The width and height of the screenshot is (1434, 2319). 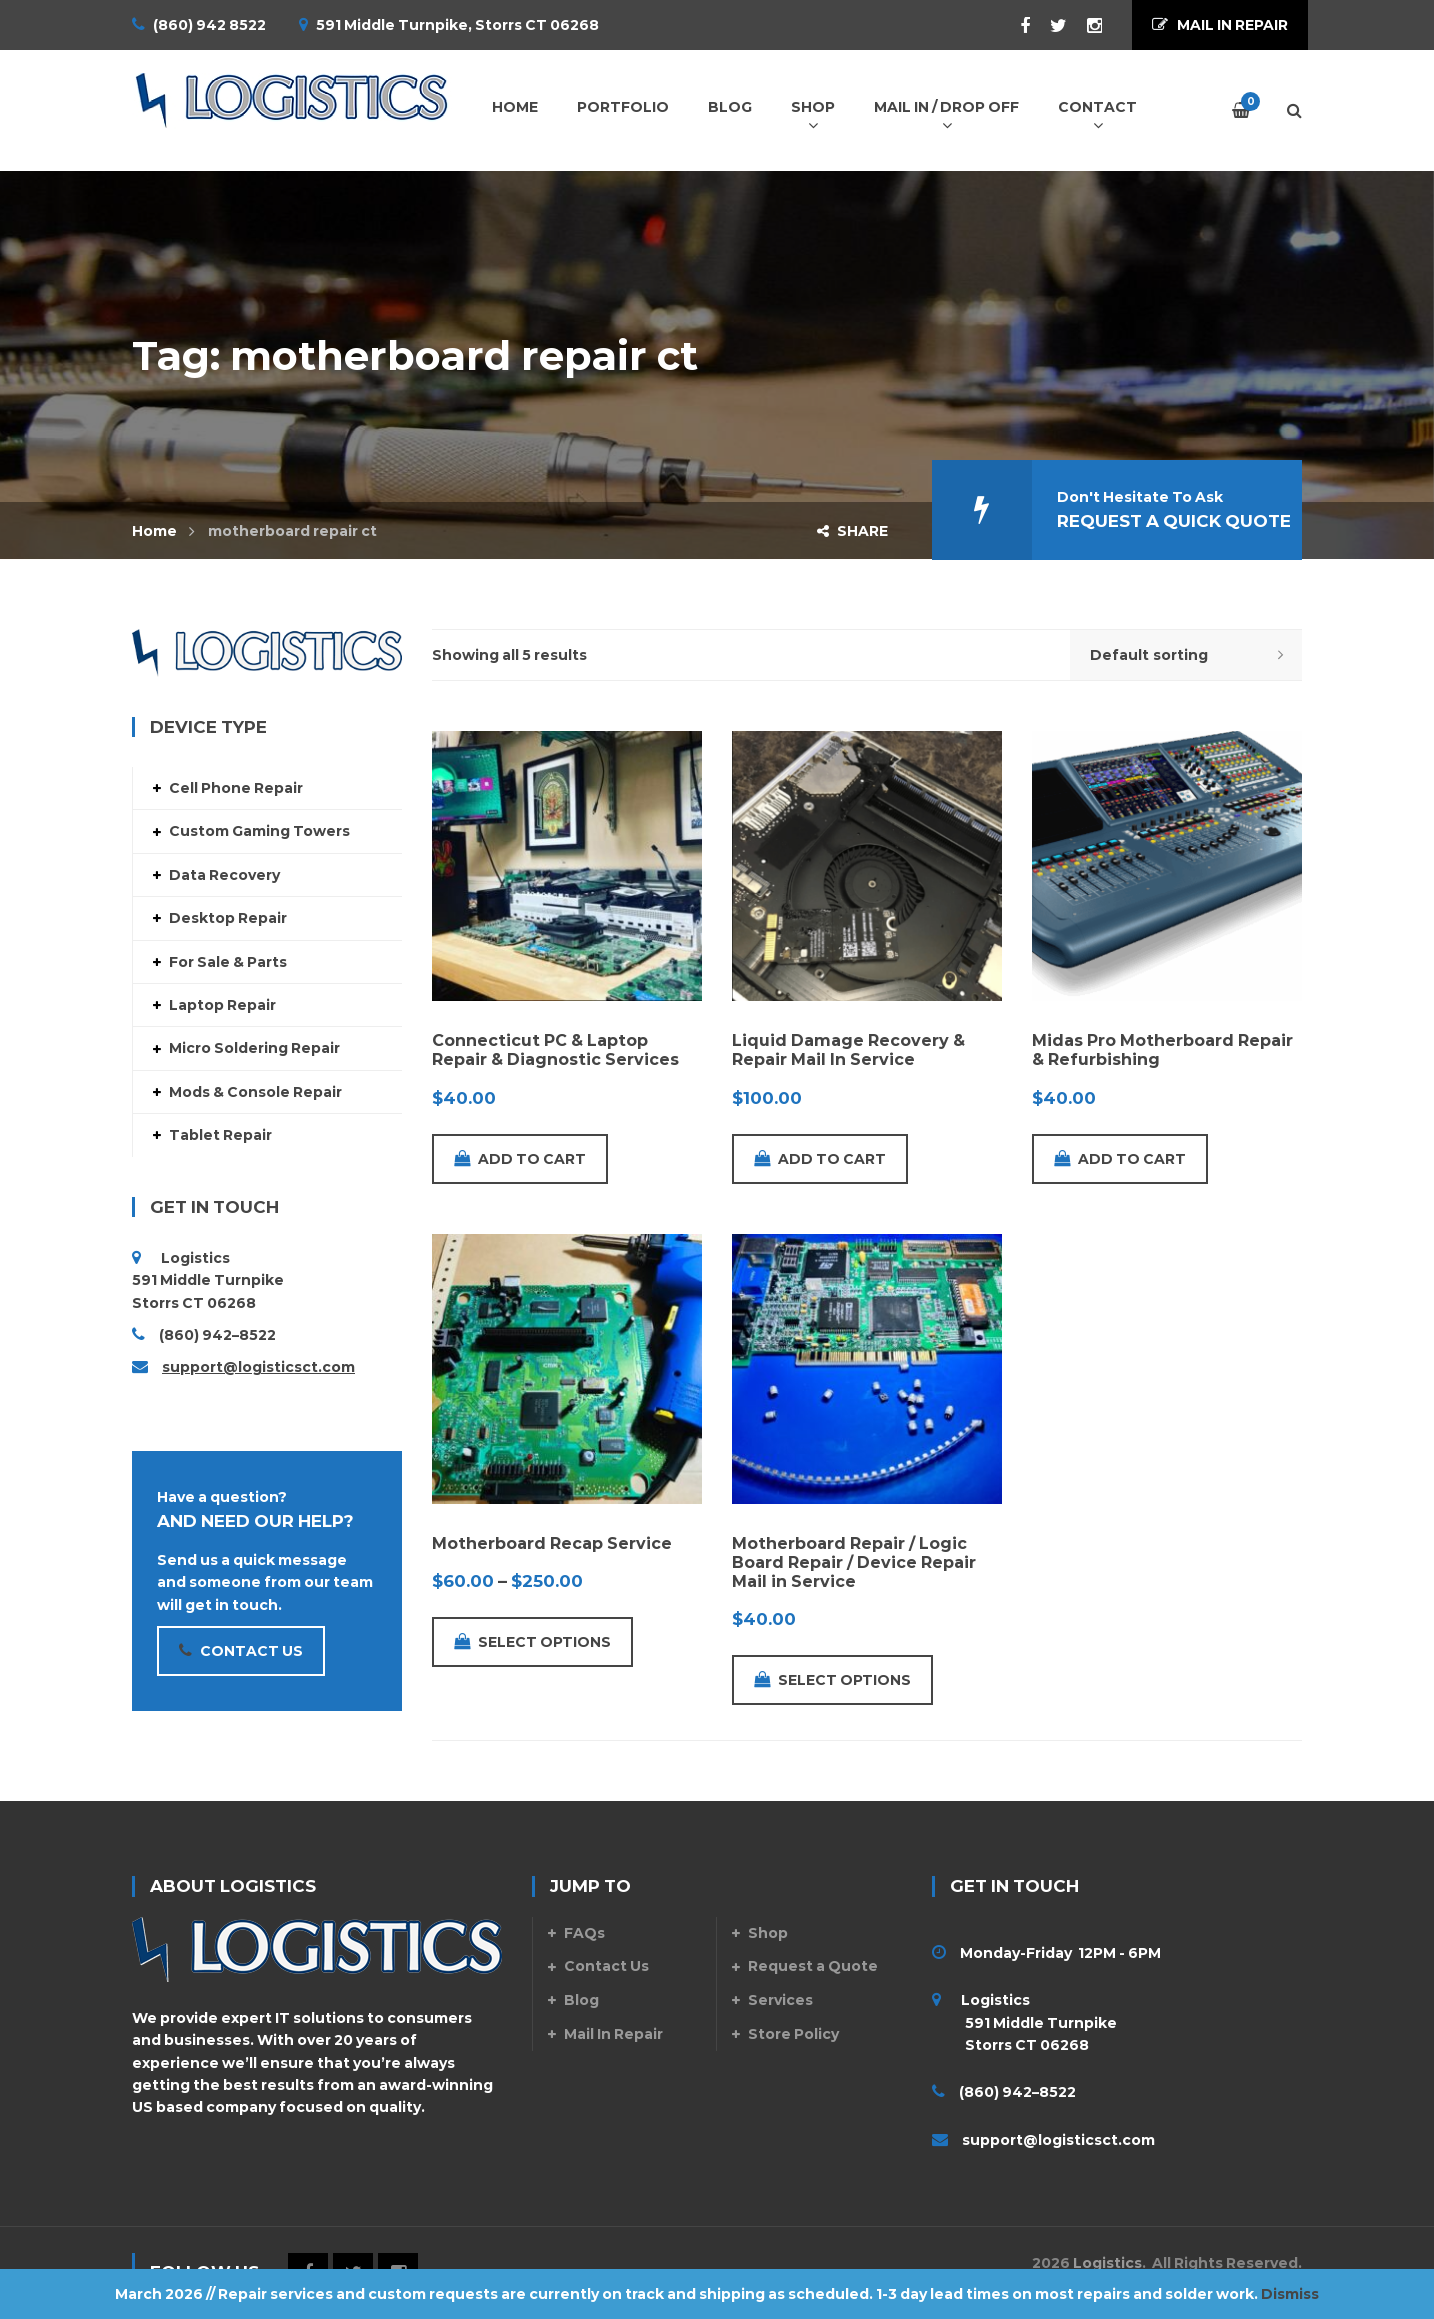 What do you see at coordinates (259, 831) in the screenshot?
I see `Custom Gaming Towers` at bounding box center [259, 831].